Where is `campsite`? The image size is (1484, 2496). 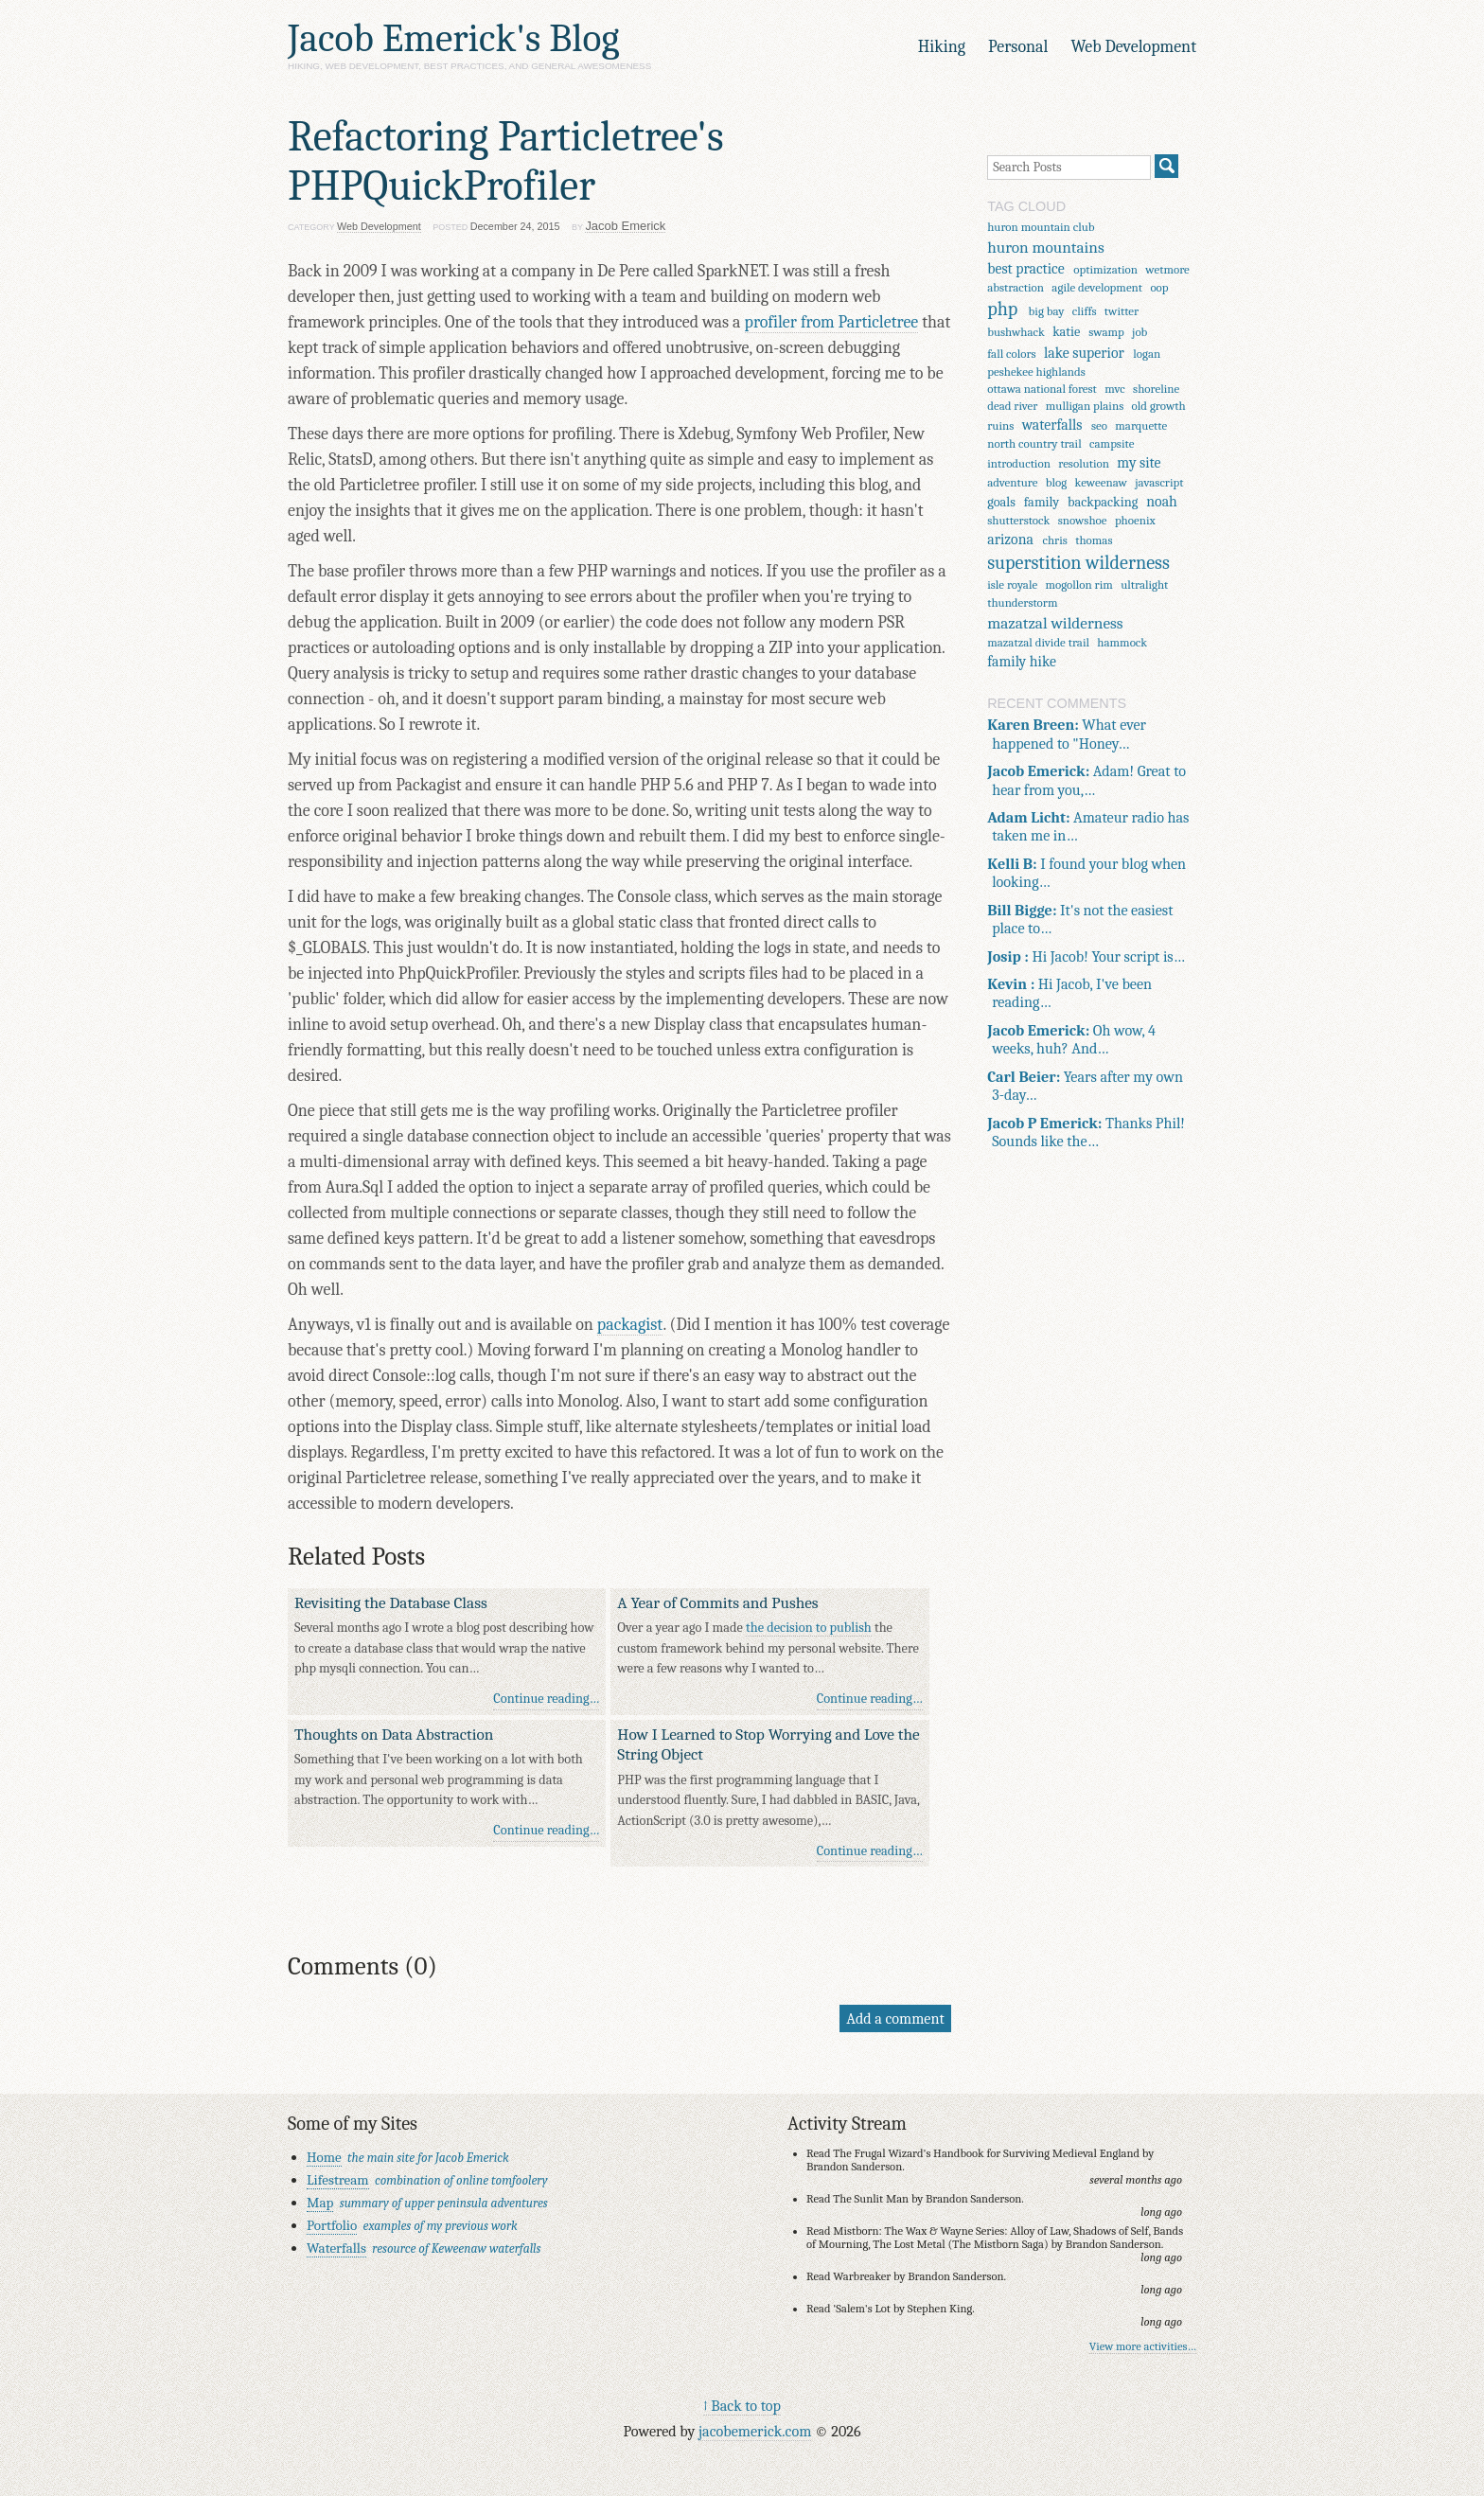 campsite is located at coordinates (1111, 443).